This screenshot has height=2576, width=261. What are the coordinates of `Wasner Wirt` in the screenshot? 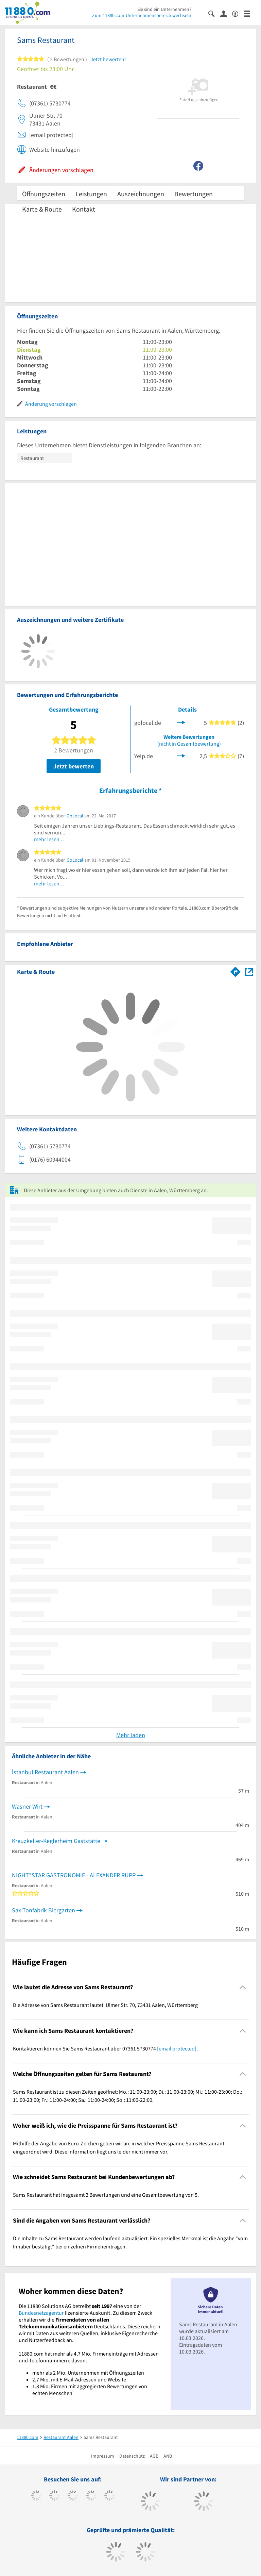 It's located at (27, 1806).